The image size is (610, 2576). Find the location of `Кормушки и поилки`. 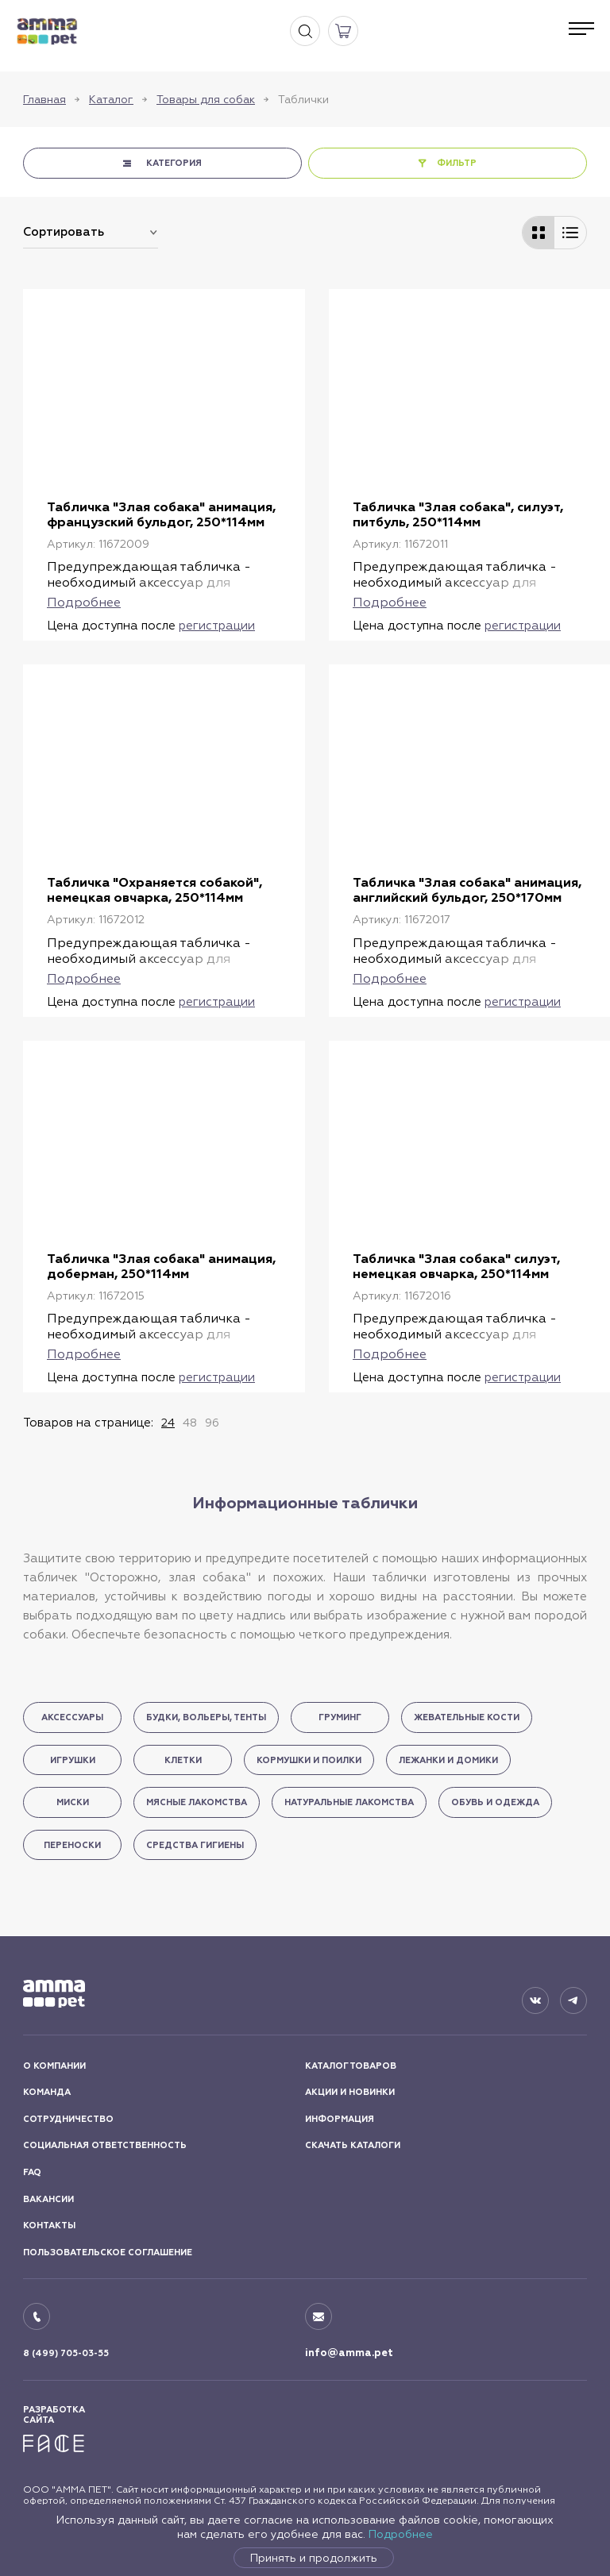

Кормушки и поилки is located at coordinates (309, 1760).